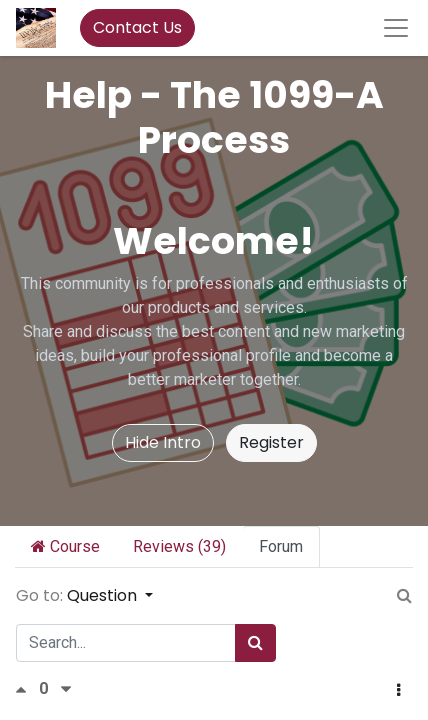 This screenshot has width=428, height=720. Describe the element at coordinates (398, 691) in the screenshot. I see `[button]` at that location.